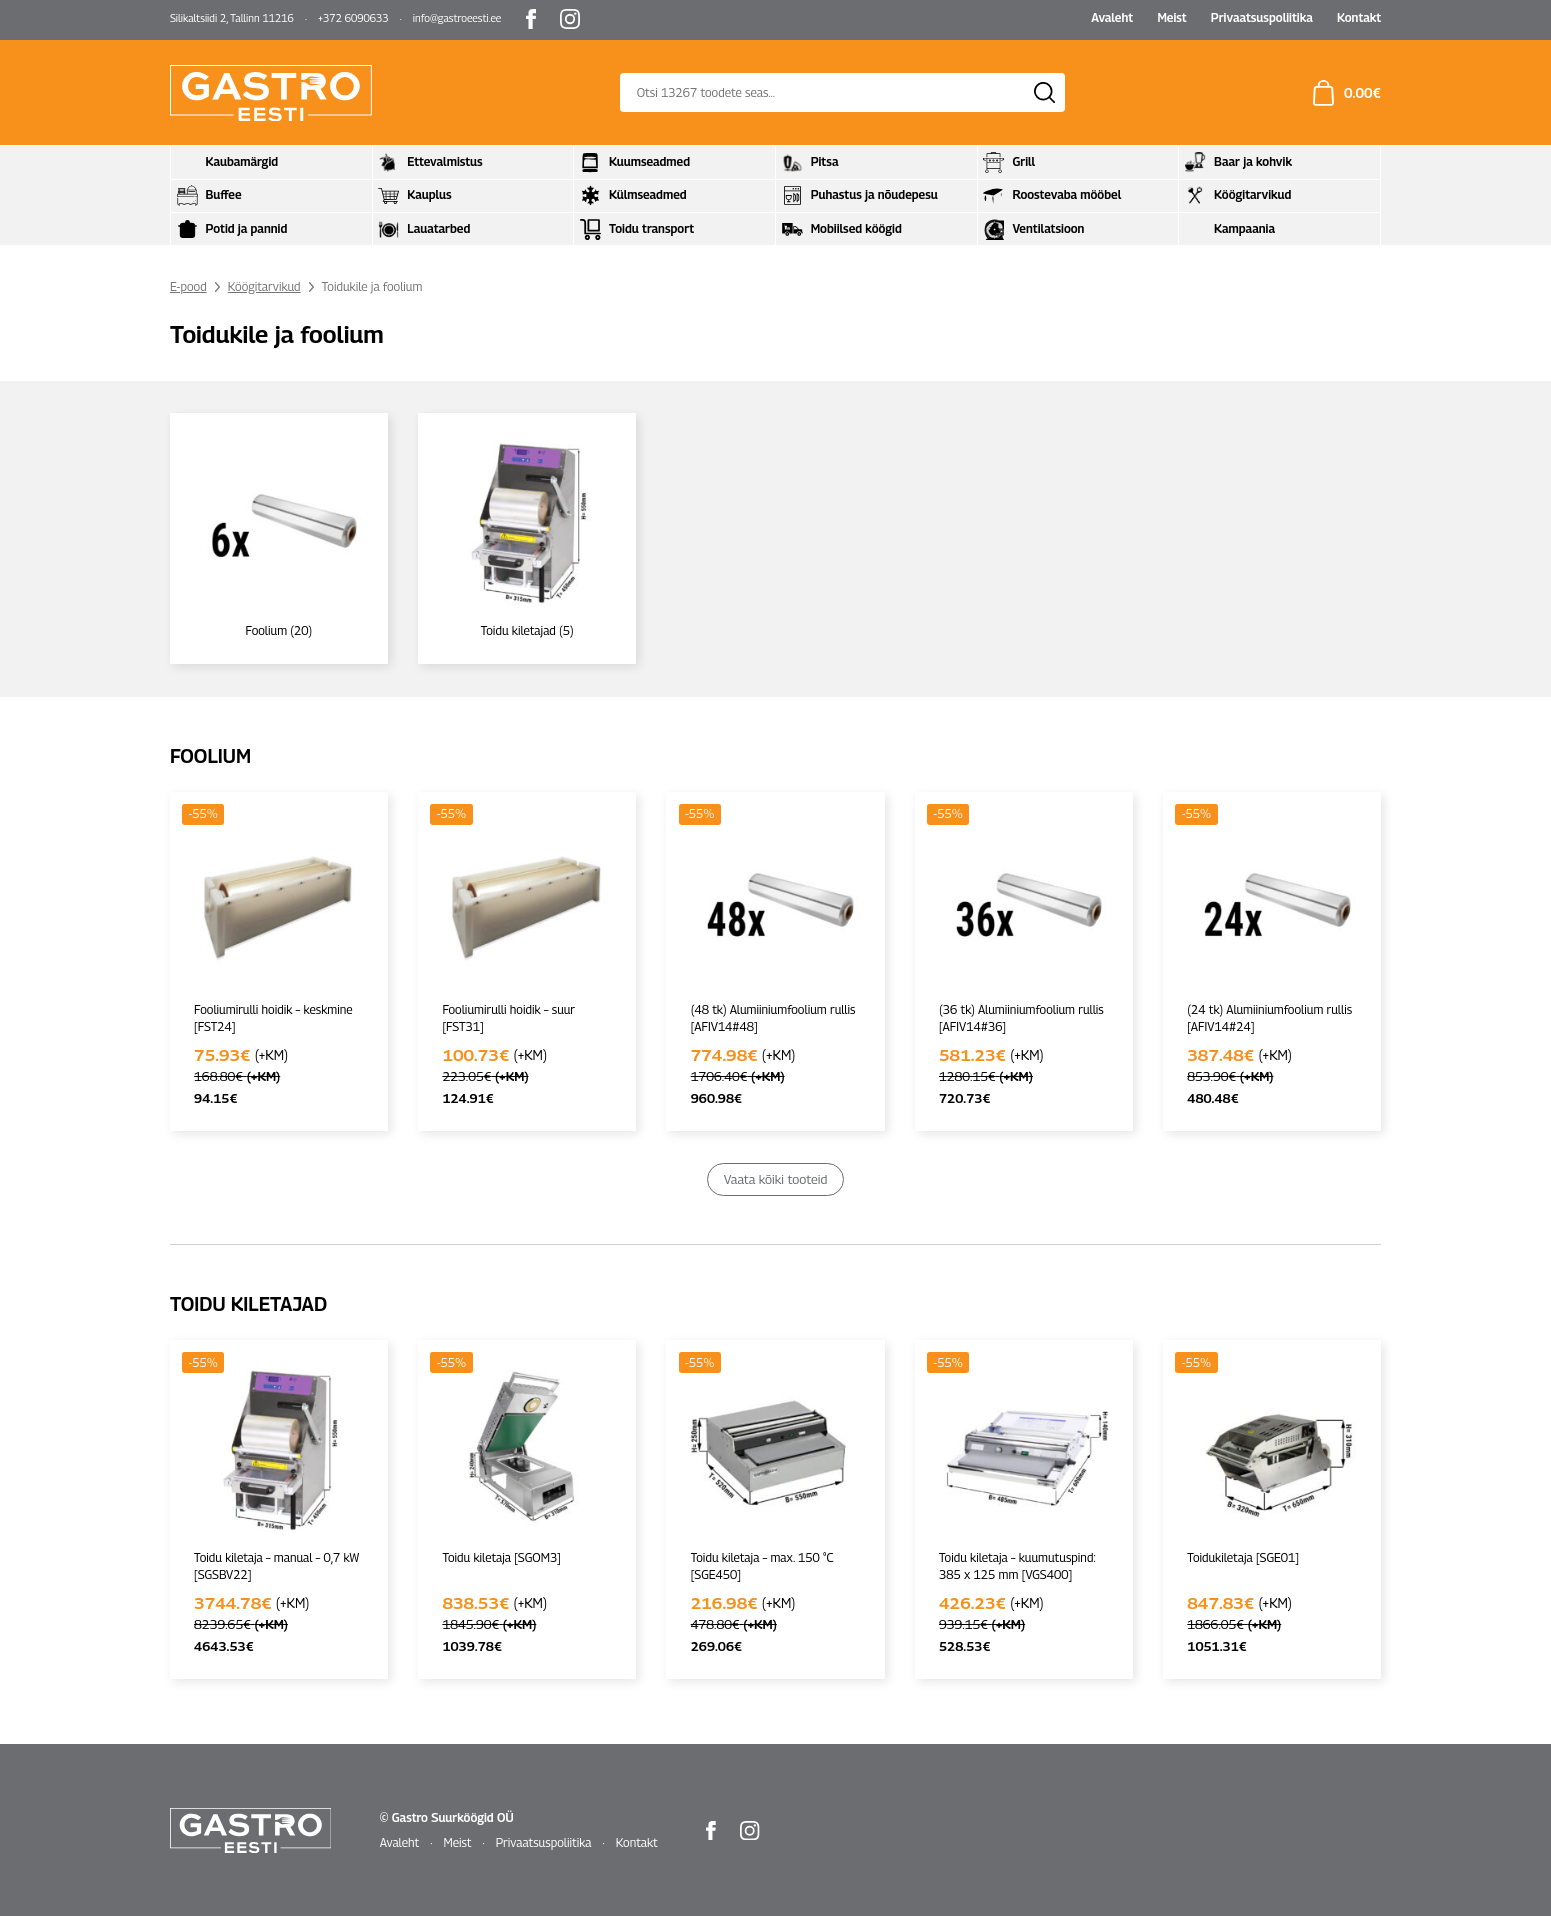  What do you see at coordinates (188, 286) in the screenshot?
I see `E-pood` at bounding box center [188, 286].